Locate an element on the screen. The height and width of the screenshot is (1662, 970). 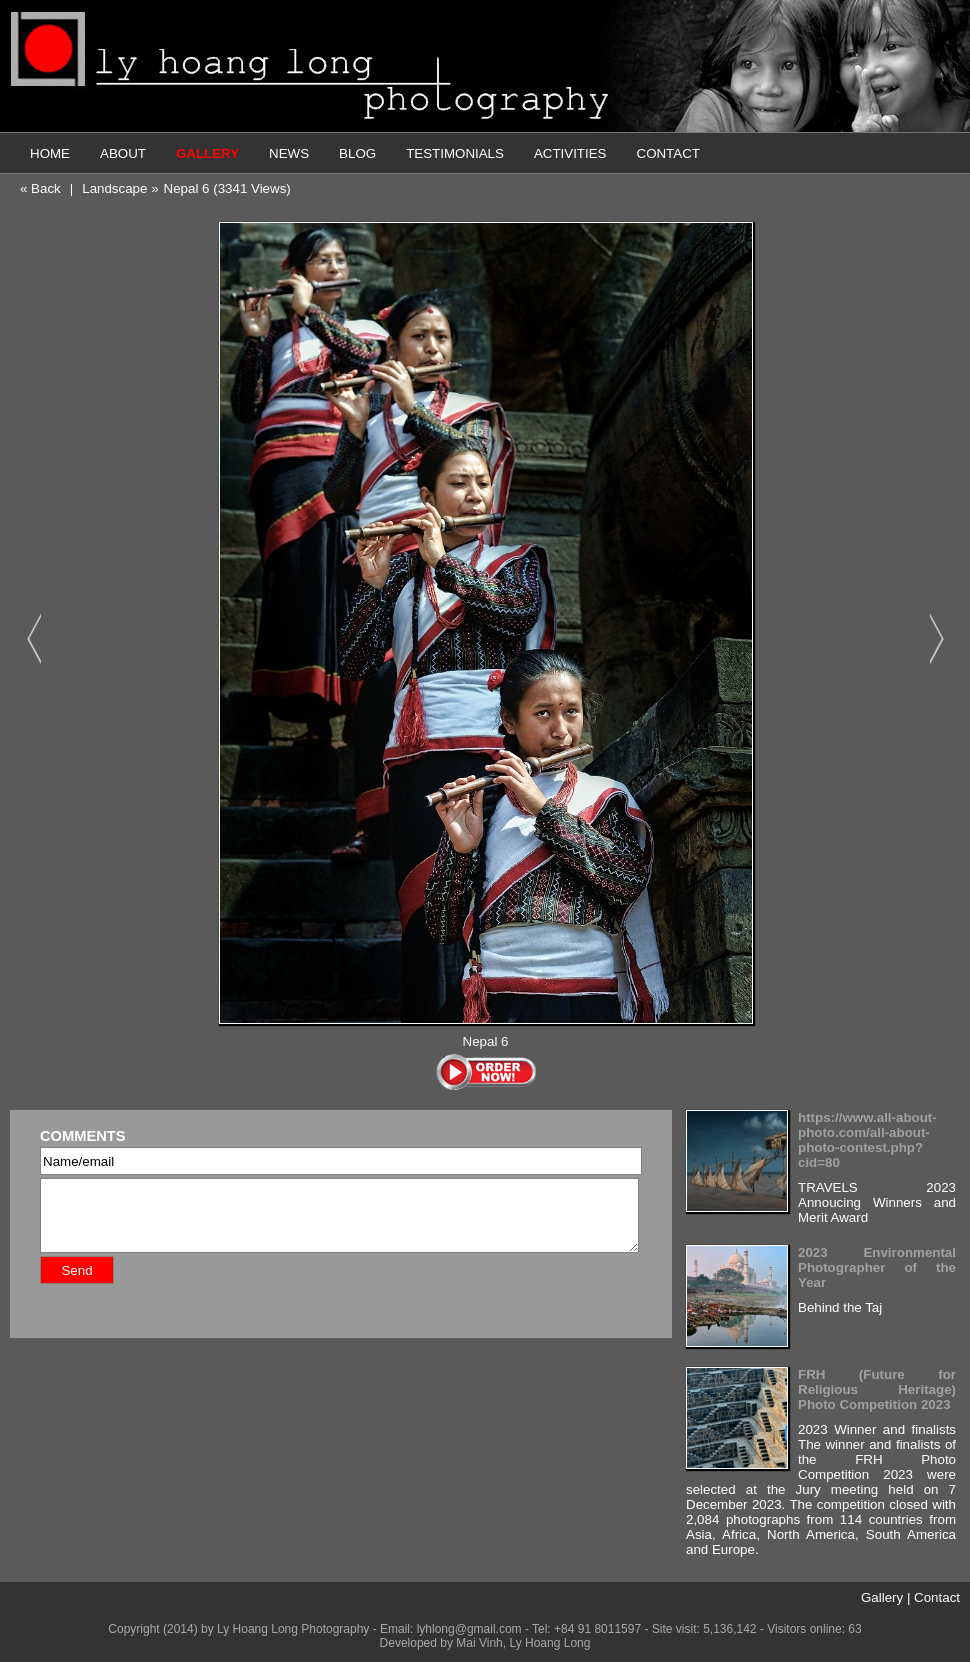
ACTIVITIES is located at coordinates (570, 153).